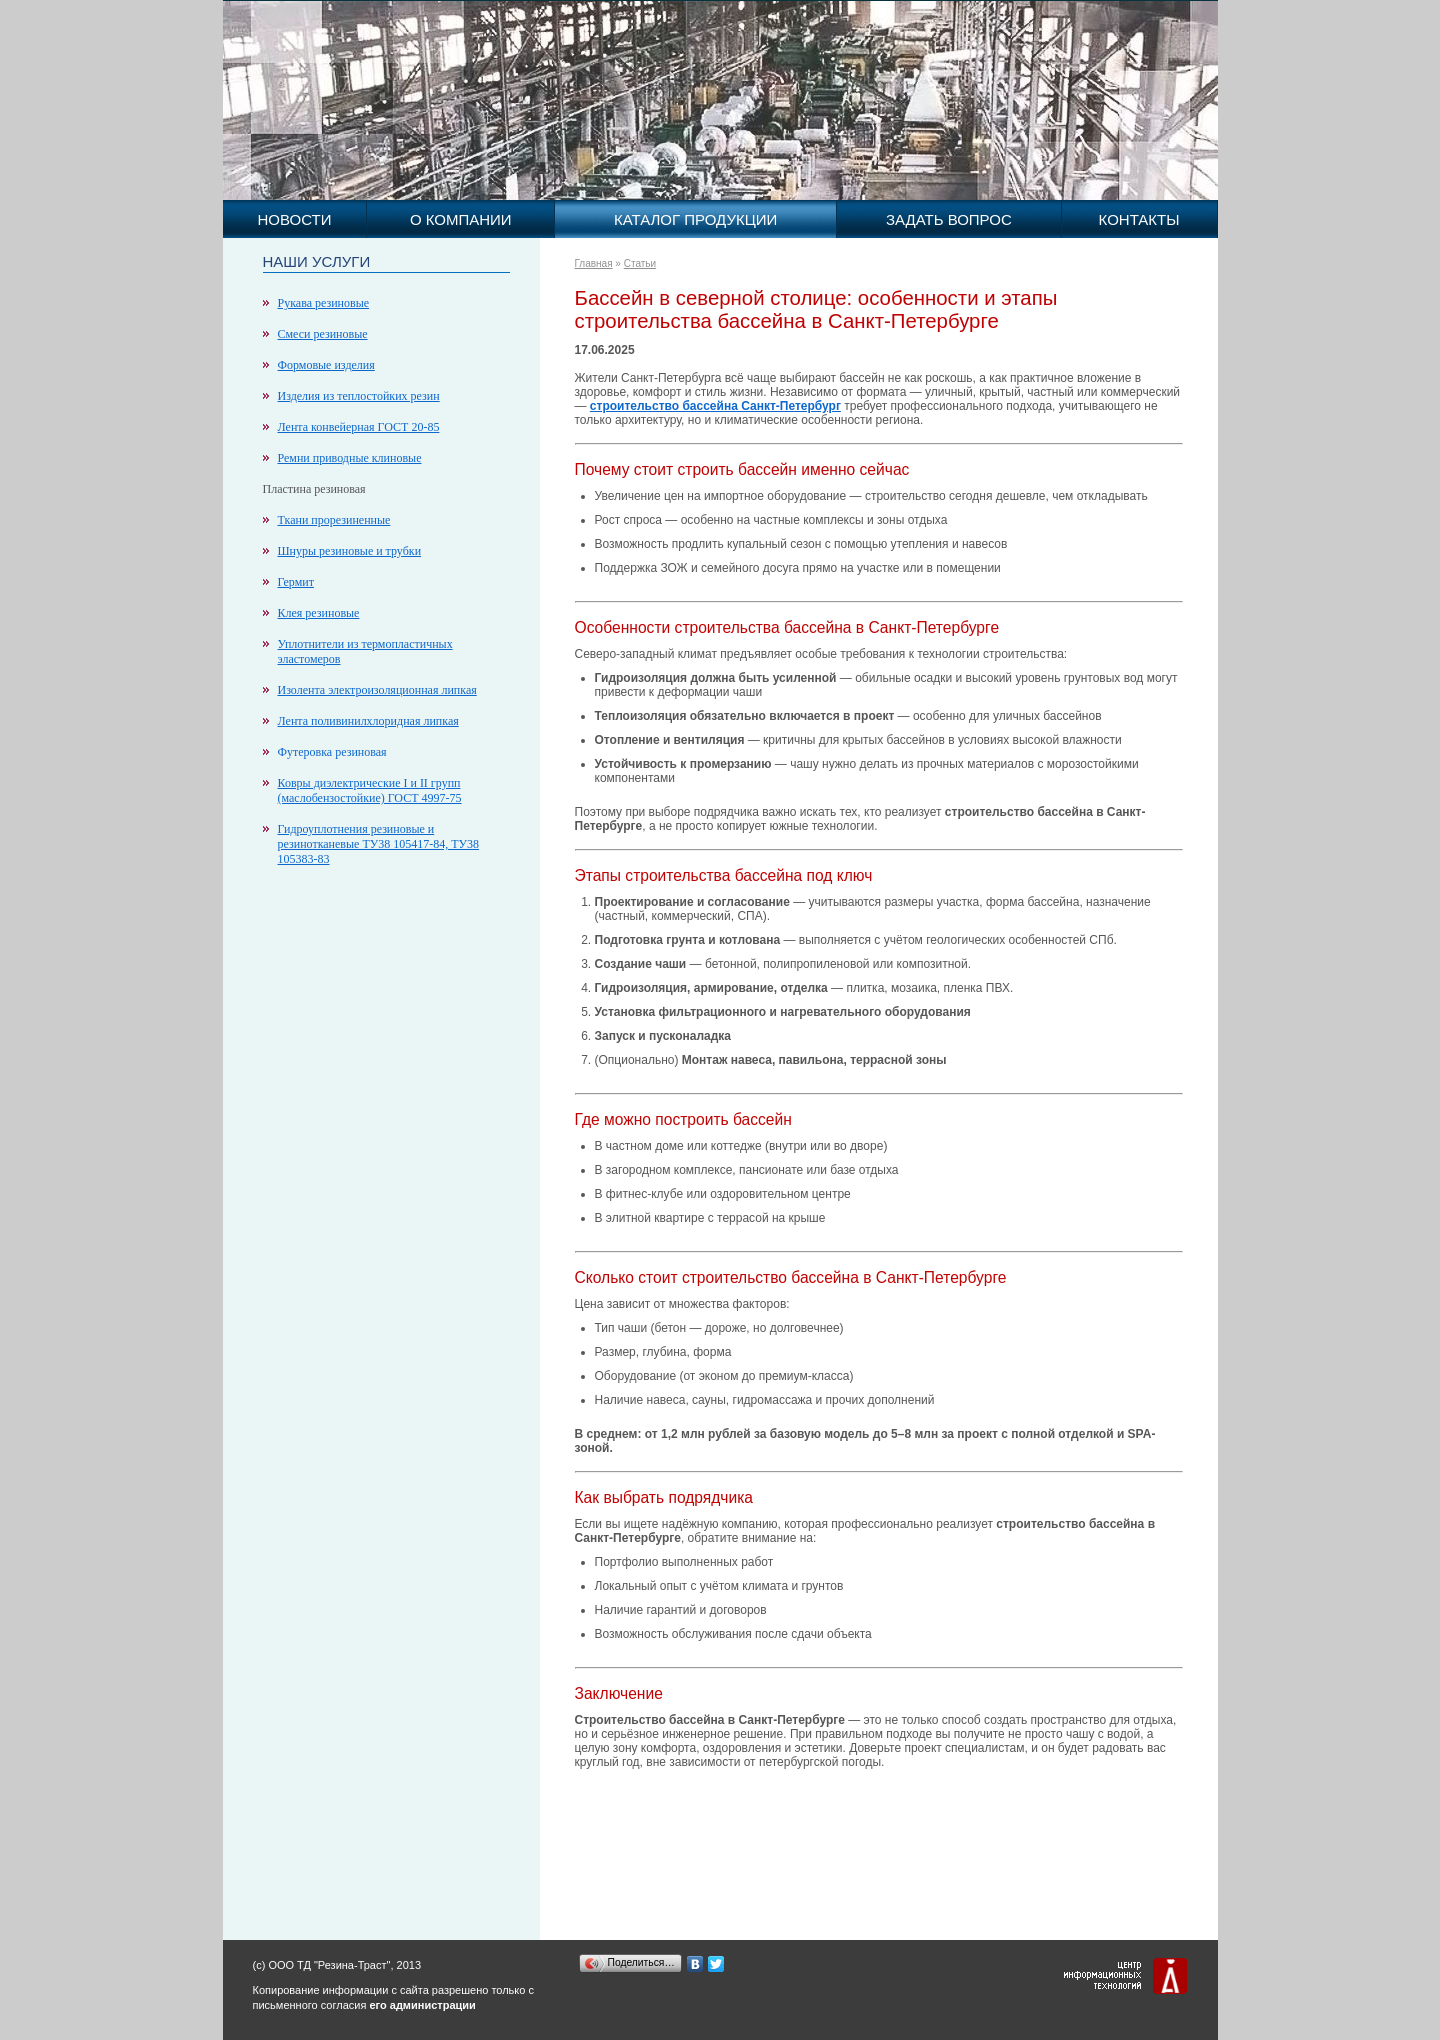 This screenshot has height=2040, width=1440. Describe the element at coordinates (1139, 219) in the screenshot. I see `Контакты` at that location.